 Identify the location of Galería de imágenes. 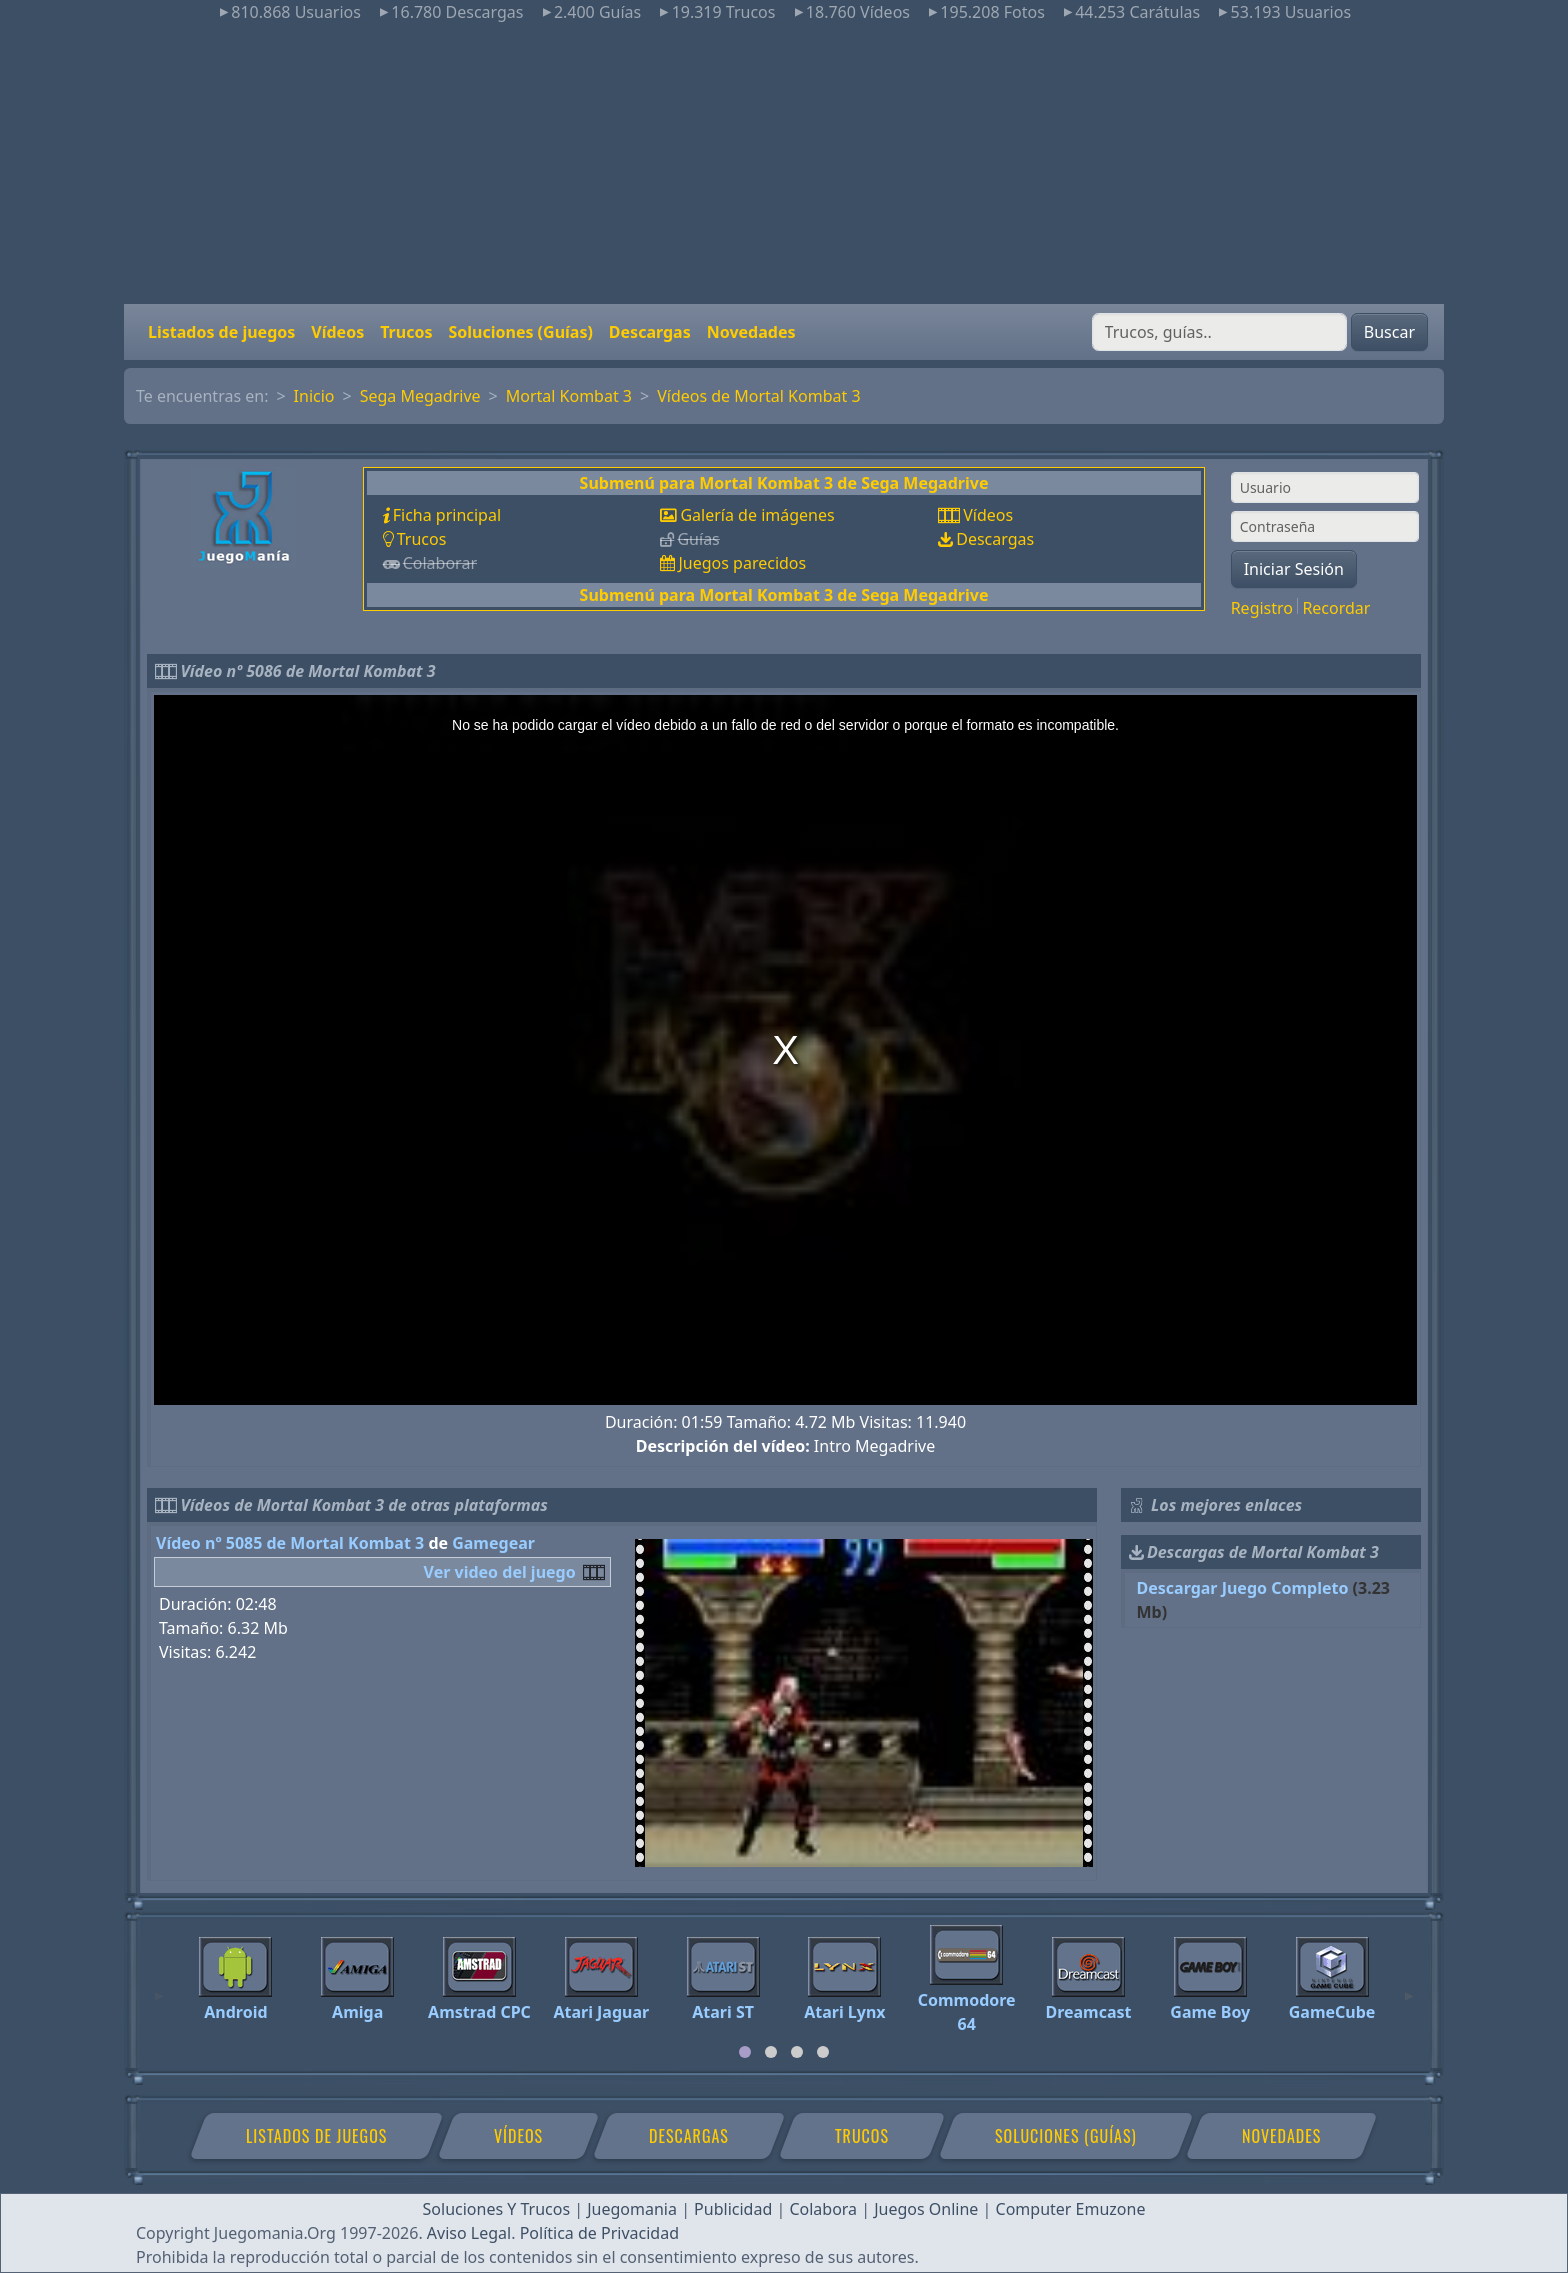
(757, 515).